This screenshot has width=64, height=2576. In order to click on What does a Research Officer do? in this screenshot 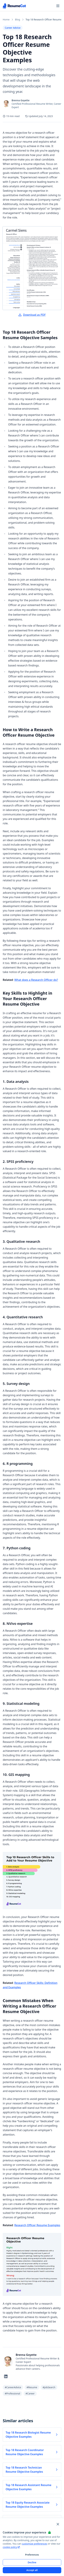, I will do `click(36, 980)`.